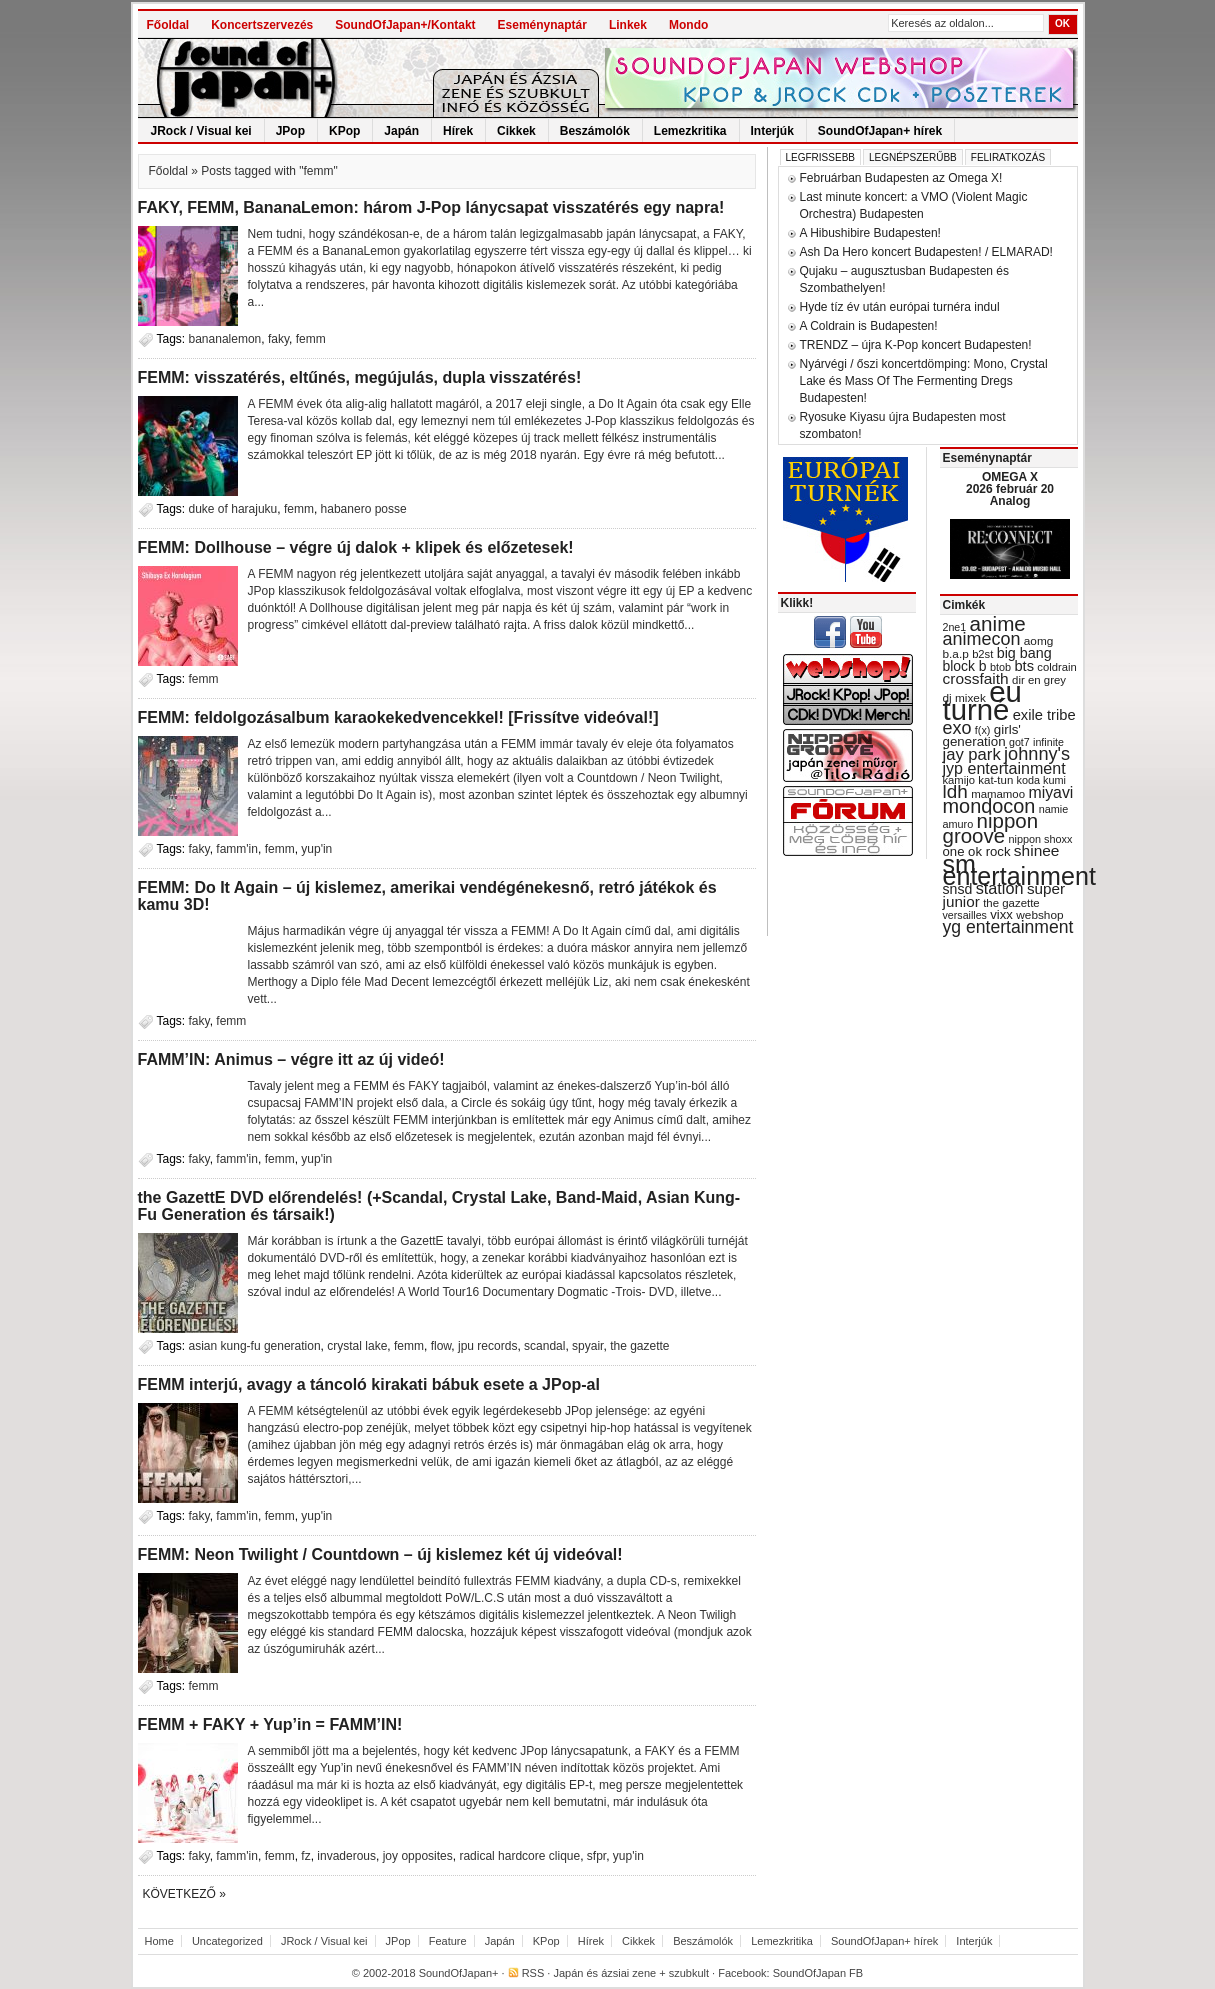  What do you see at coordinates (291, 1059) in the screenshot?
I see `FAMM’IN: Animus – végre itt az új videó!` at bounding box center [291, 1059].